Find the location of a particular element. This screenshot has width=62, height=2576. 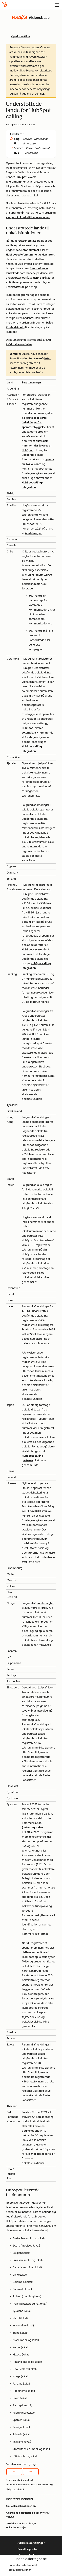

foretager opkald is located at coordinates (25, 240).